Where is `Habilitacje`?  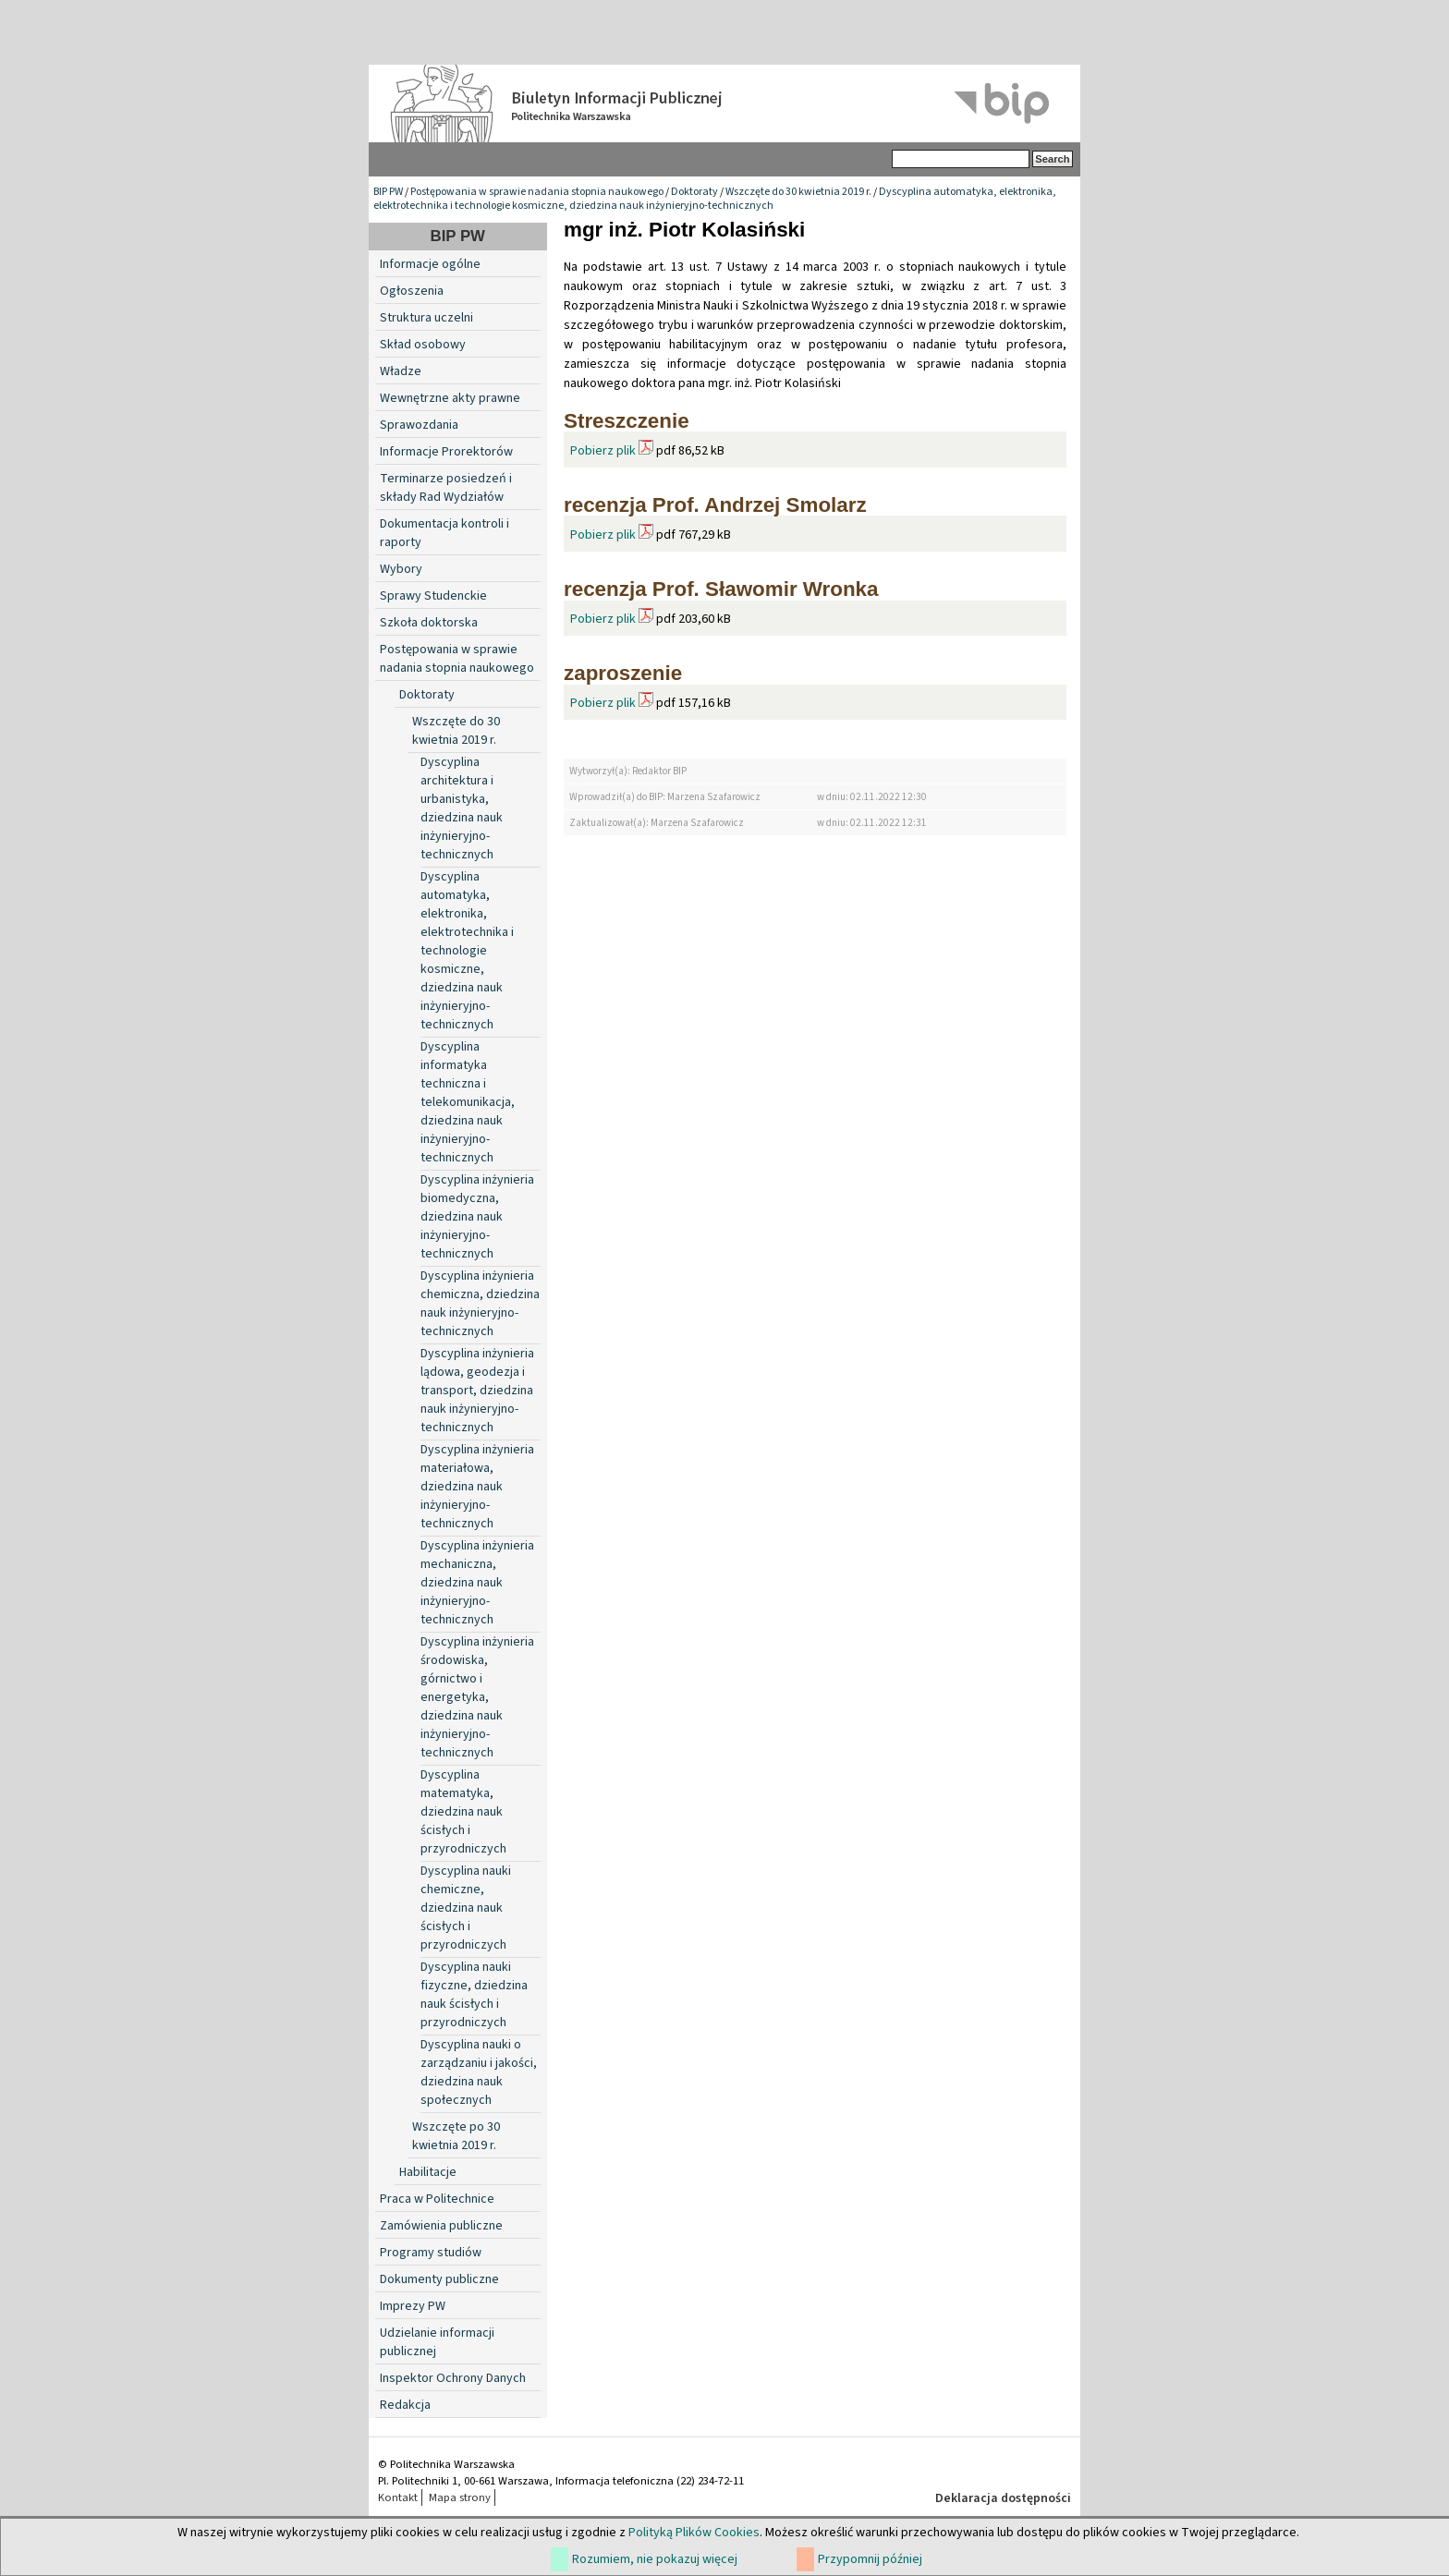 Habilitacje is located at coordinates (428, 2172).